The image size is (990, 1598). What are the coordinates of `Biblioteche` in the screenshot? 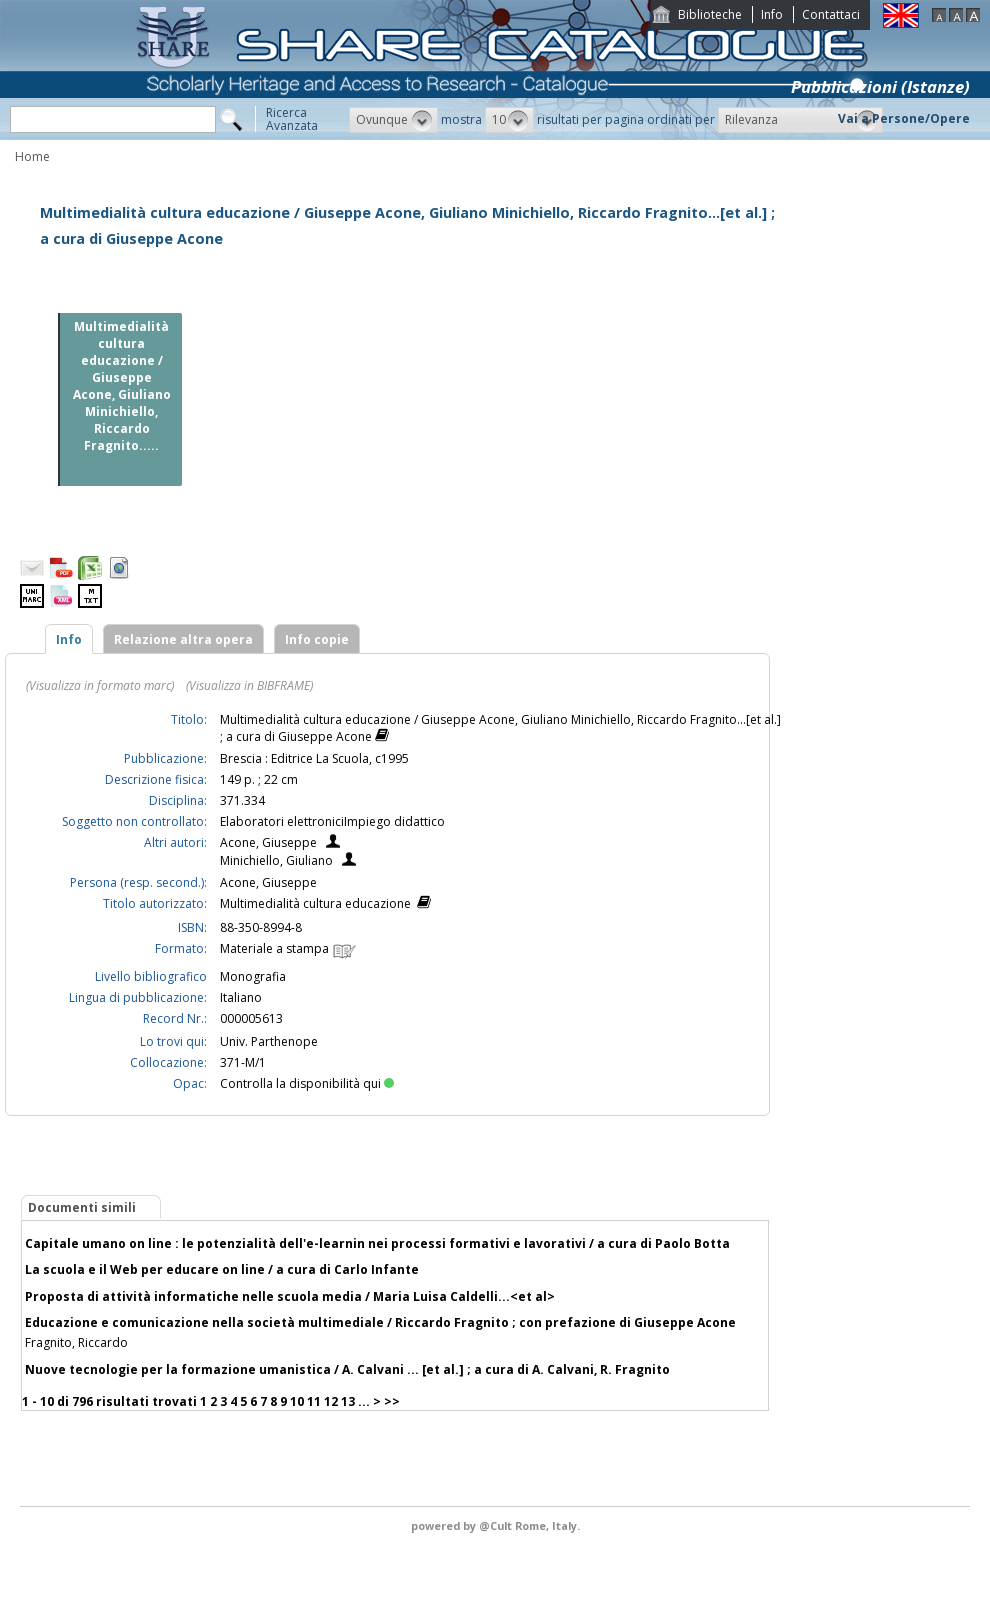 It's located at (710, 14).